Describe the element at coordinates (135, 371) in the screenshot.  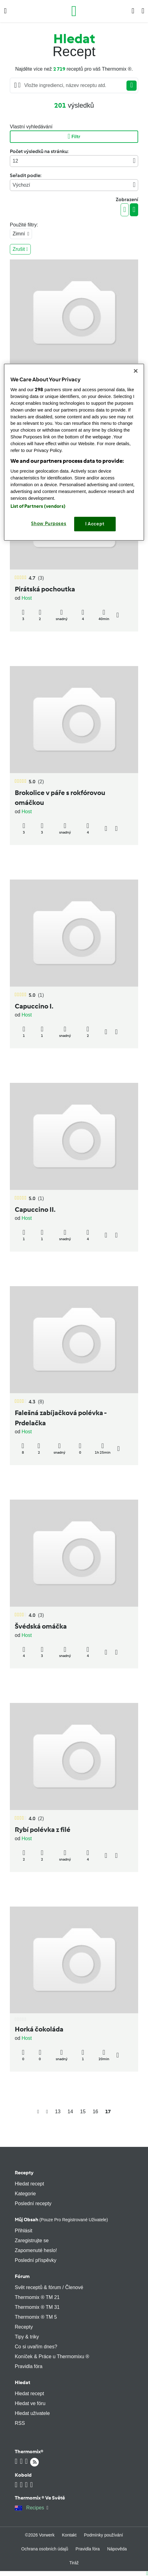
I see `[Close]` at that location.